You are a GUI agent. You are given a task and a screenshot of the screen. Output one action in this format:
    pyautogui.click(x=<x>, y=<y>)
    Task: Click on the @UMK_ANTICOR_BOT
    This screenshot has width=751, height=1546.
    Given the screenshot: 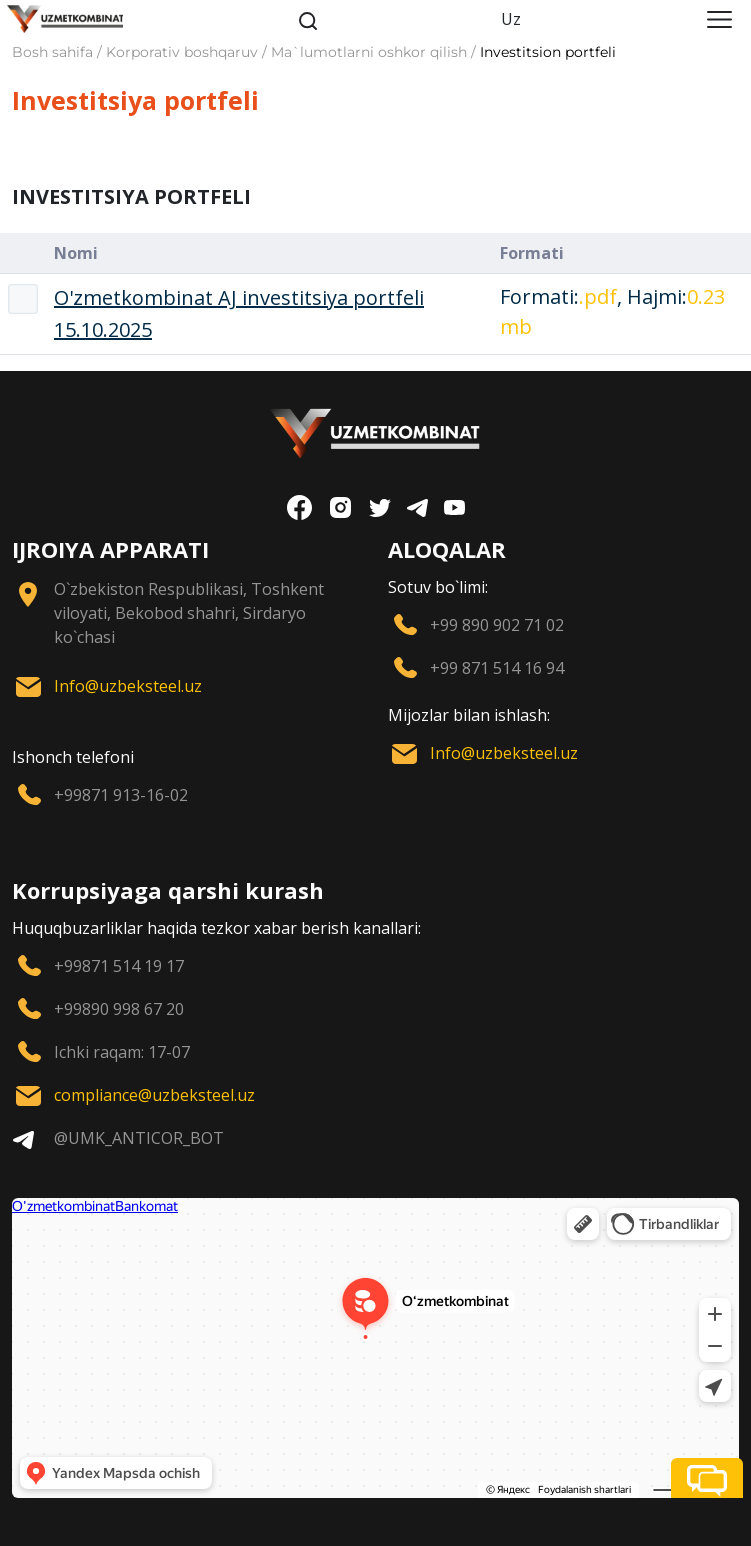 What is the action you would take?
    pyautogui.click(x=139, y=1138)
    